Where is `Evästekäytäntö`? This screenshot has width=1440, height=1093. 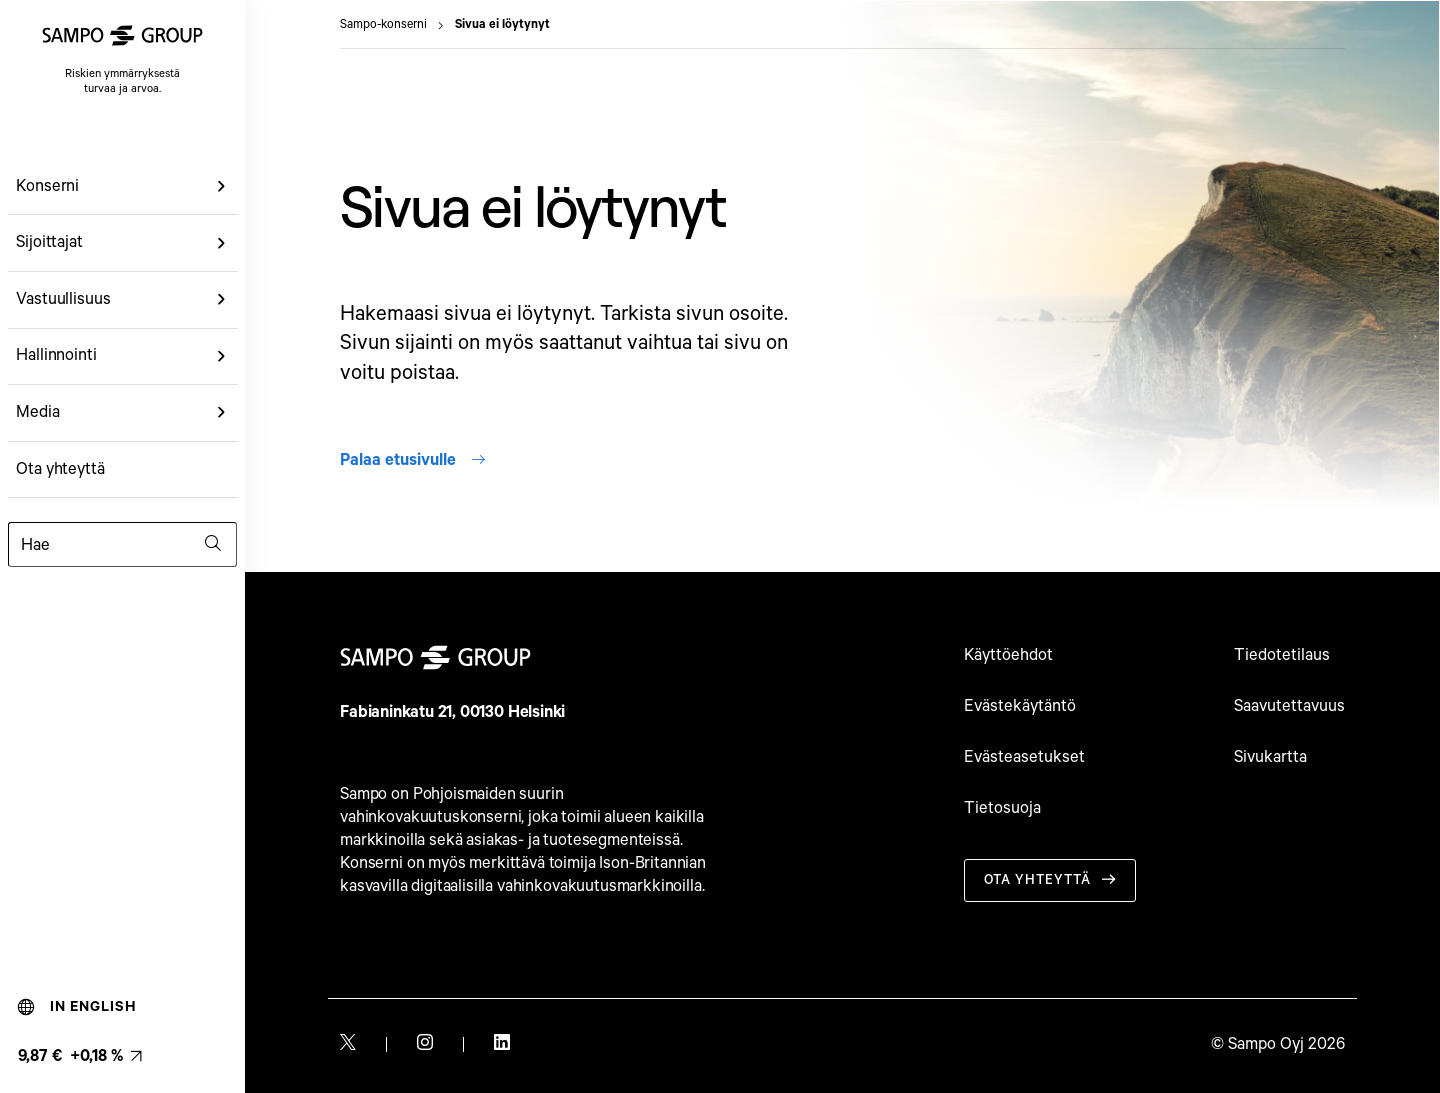 Evästekäytäntö is located at coordinates (1020, 706).